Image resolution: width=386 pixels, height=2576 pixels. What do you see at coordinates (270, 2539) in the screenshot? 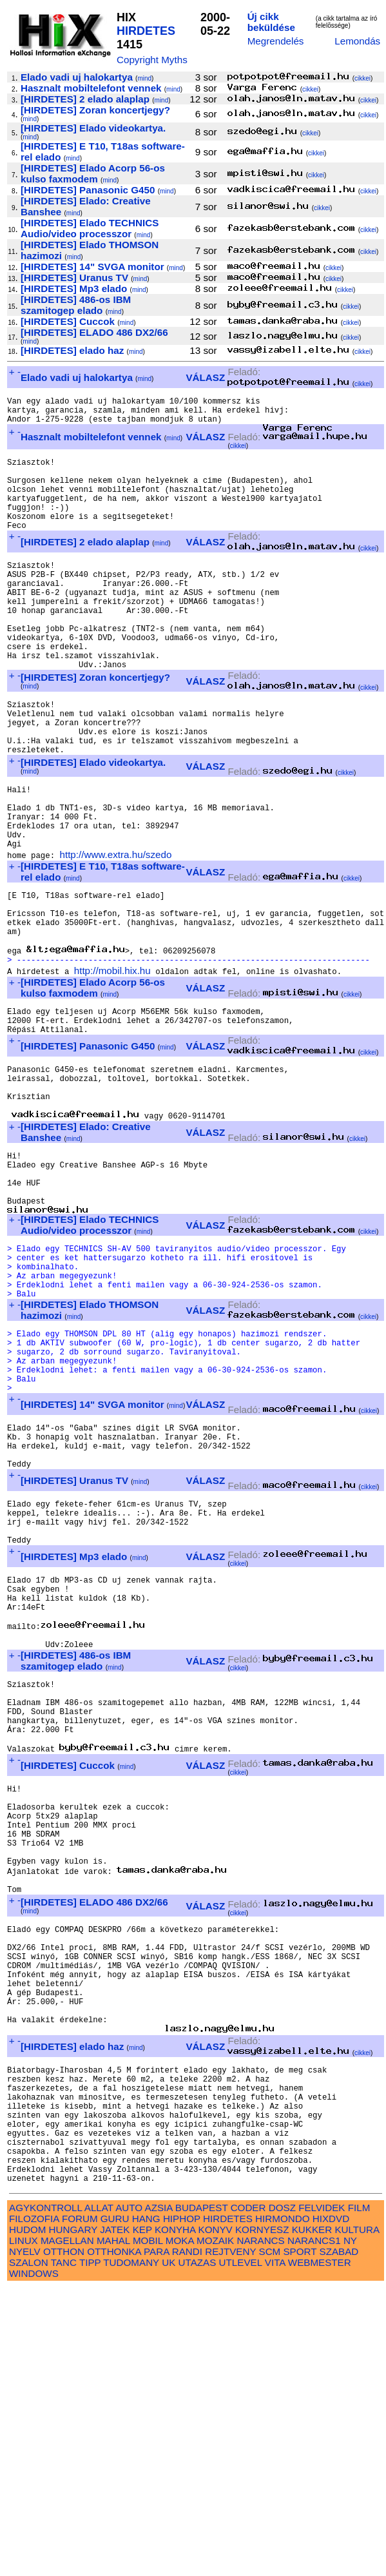
I see `SCM` at bounding box center [270, 2539].